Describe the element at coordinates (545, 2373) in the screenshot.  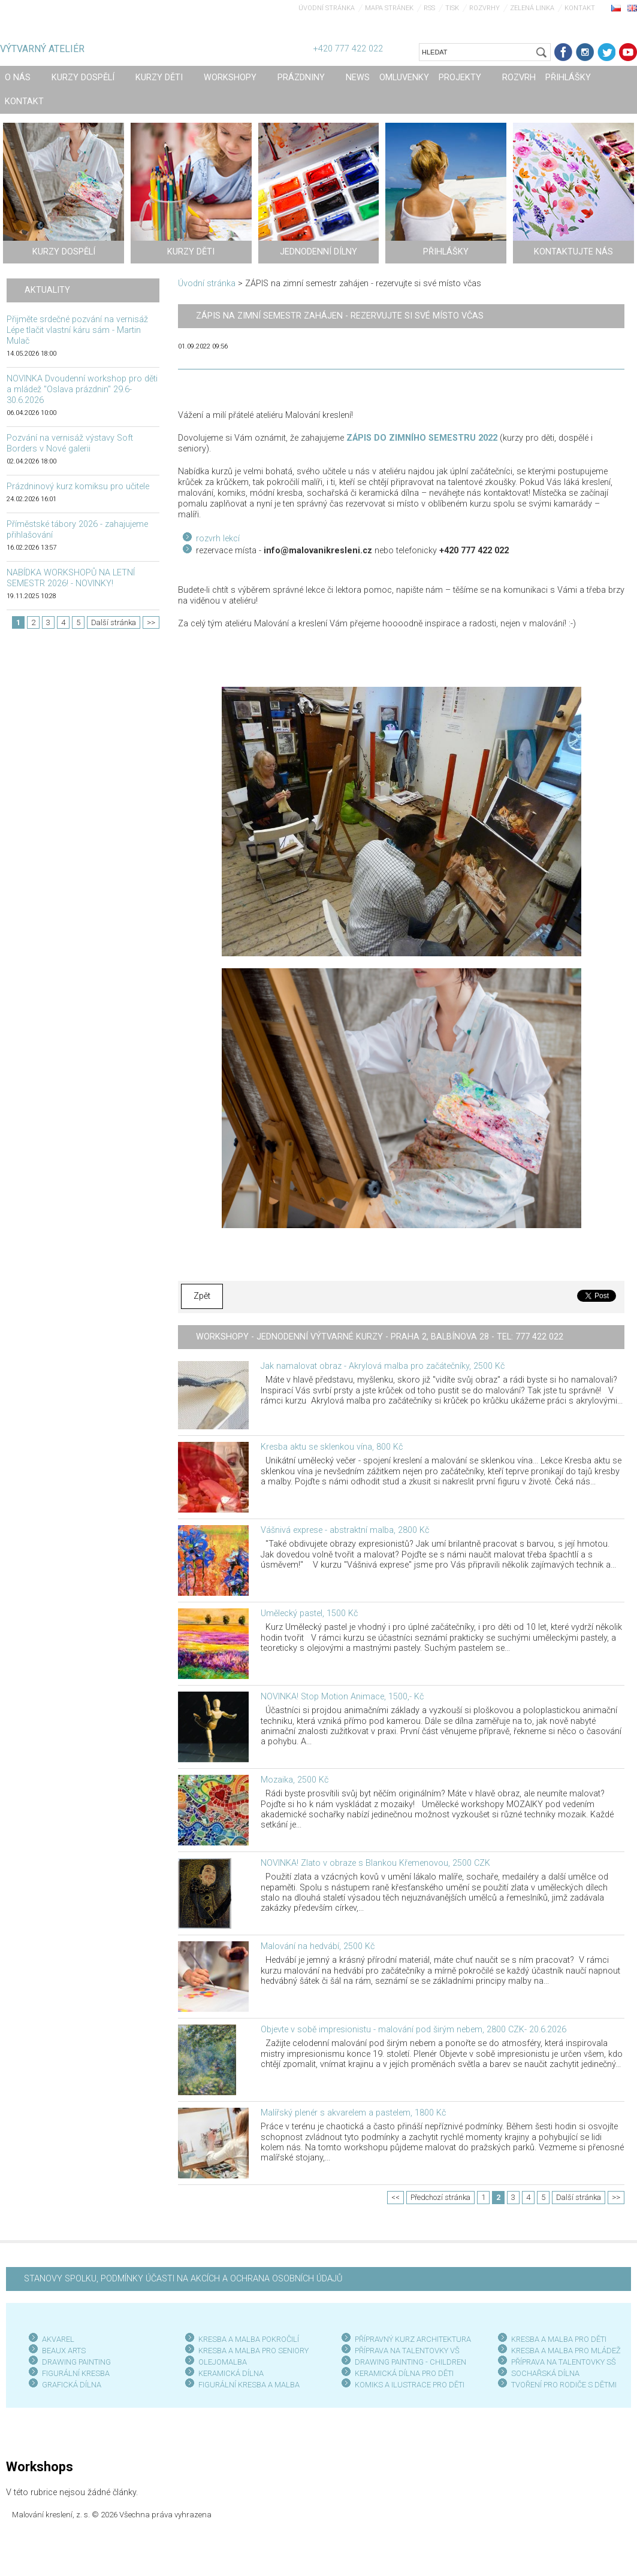
I see `SOCHAŘSKÁ DÍLNA` at that location.